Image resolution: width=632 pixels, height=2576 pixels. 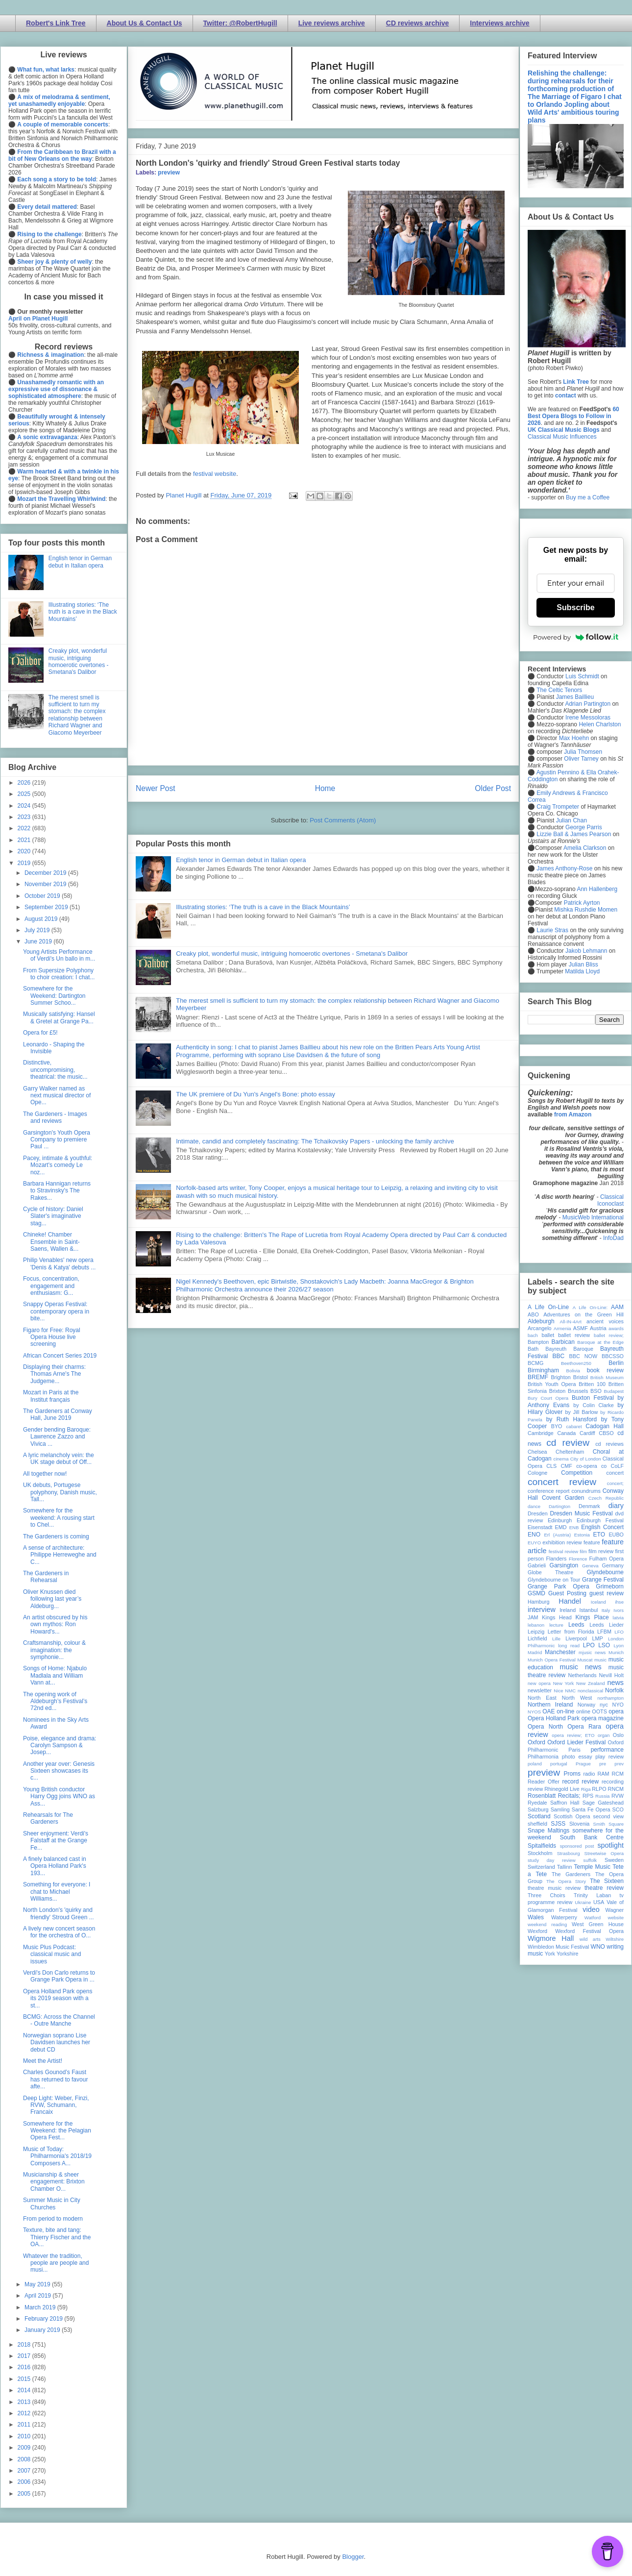 What do you see at coordinates (25, 2367) in the screenshot?
I see `2016` at bounding box center [25, 2367].